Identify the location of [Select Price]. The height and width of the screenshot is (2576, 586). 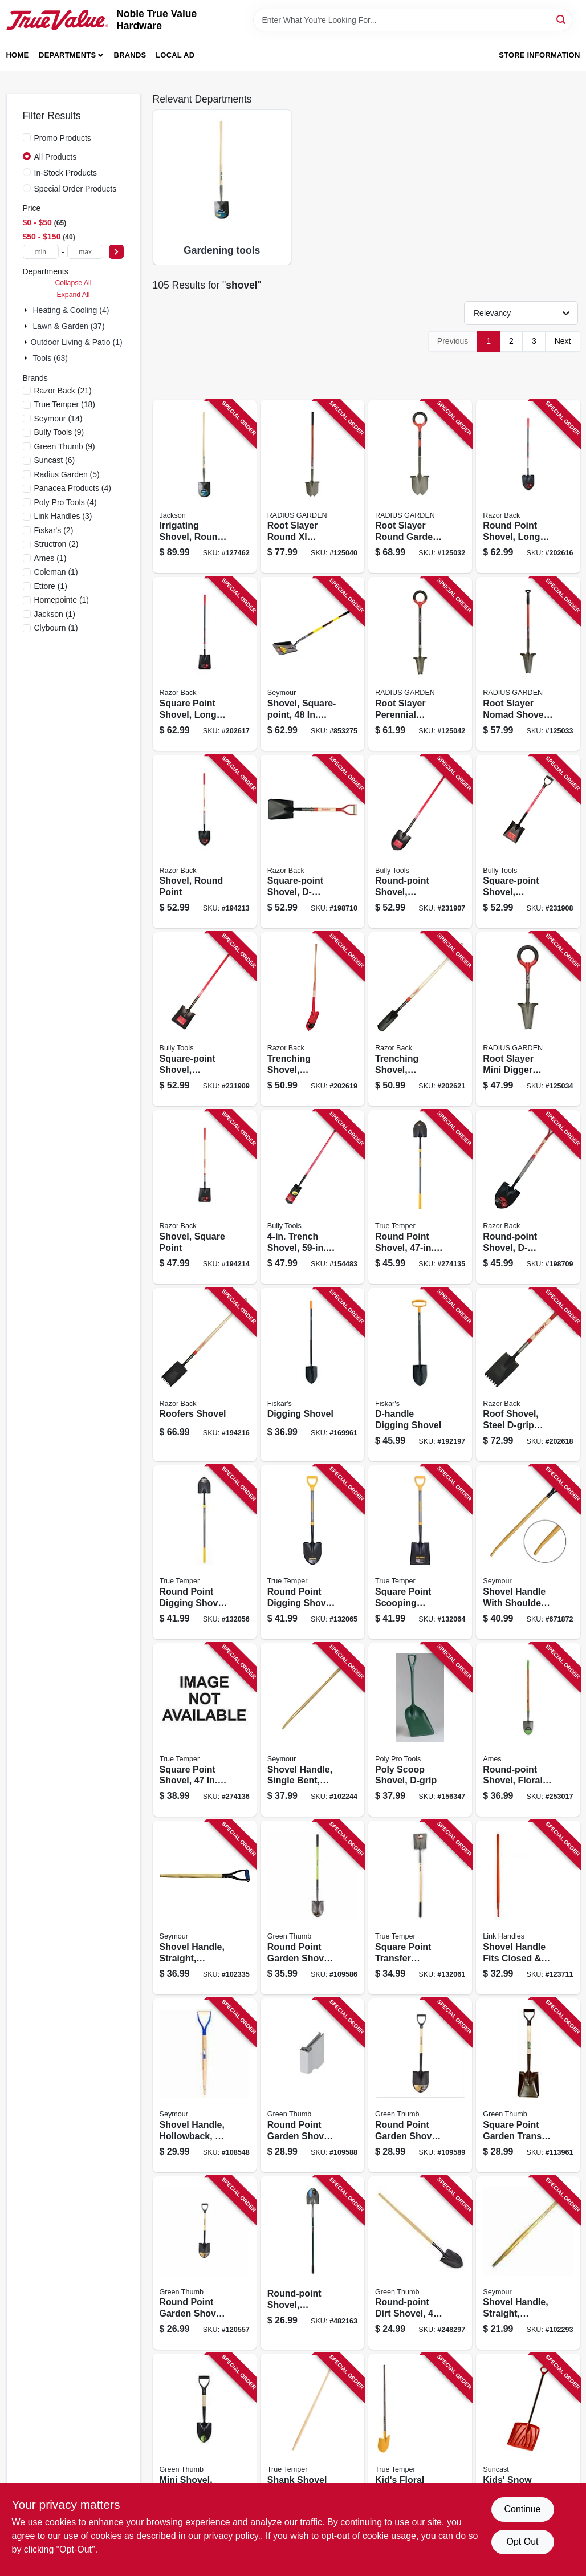
(116, 252).